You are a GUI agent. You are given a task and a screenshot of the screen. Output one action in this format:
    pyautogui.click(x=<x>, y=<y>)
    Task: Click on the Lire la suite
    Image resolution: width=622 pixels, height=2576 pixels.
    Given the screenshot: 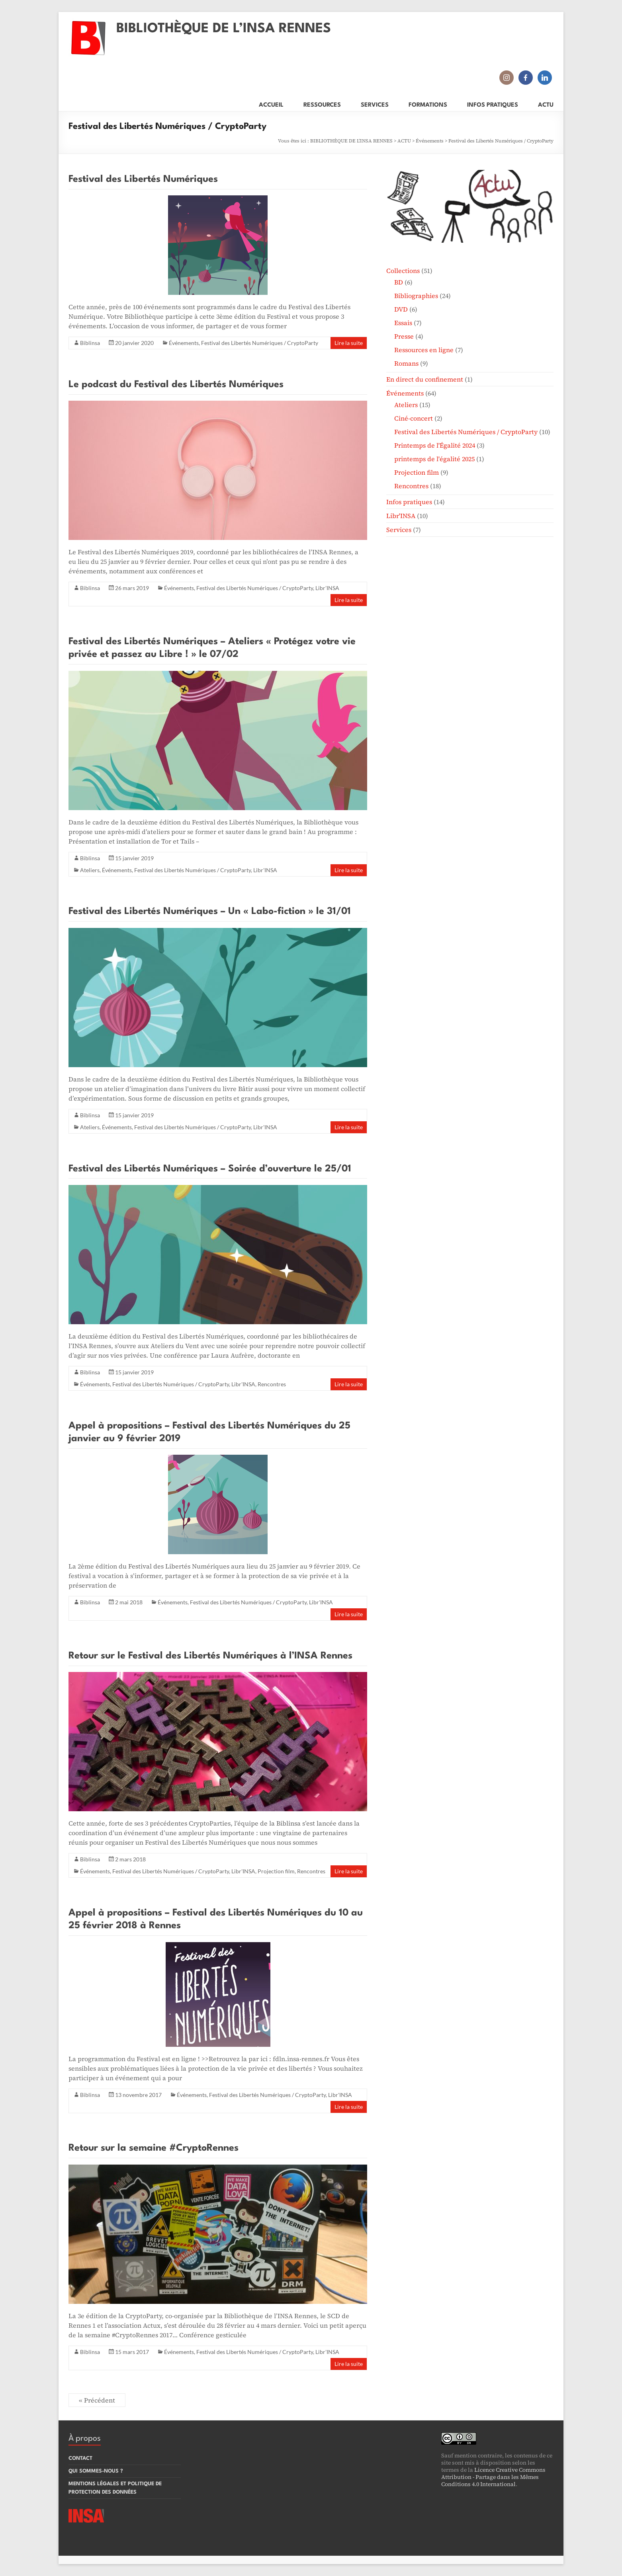 What is the action you would take?
    pyautogui.click(x=348, y=342)
    